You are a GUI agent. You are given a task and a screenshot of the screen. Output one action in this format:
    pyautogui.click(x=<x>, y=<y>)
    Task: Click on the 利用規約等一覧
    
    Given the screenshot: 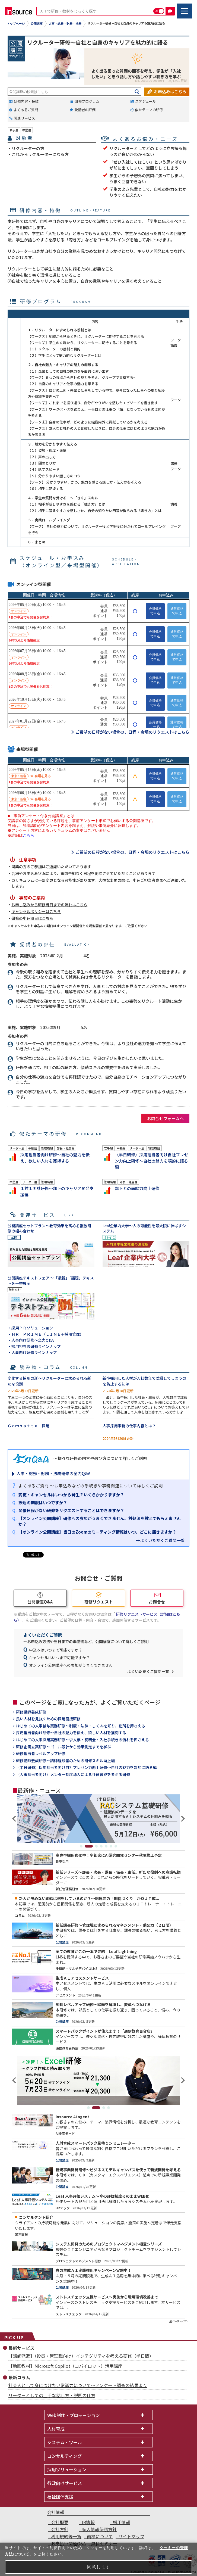 What is the action you would take?
    pyautogui.click(x=66, y=2536)
    